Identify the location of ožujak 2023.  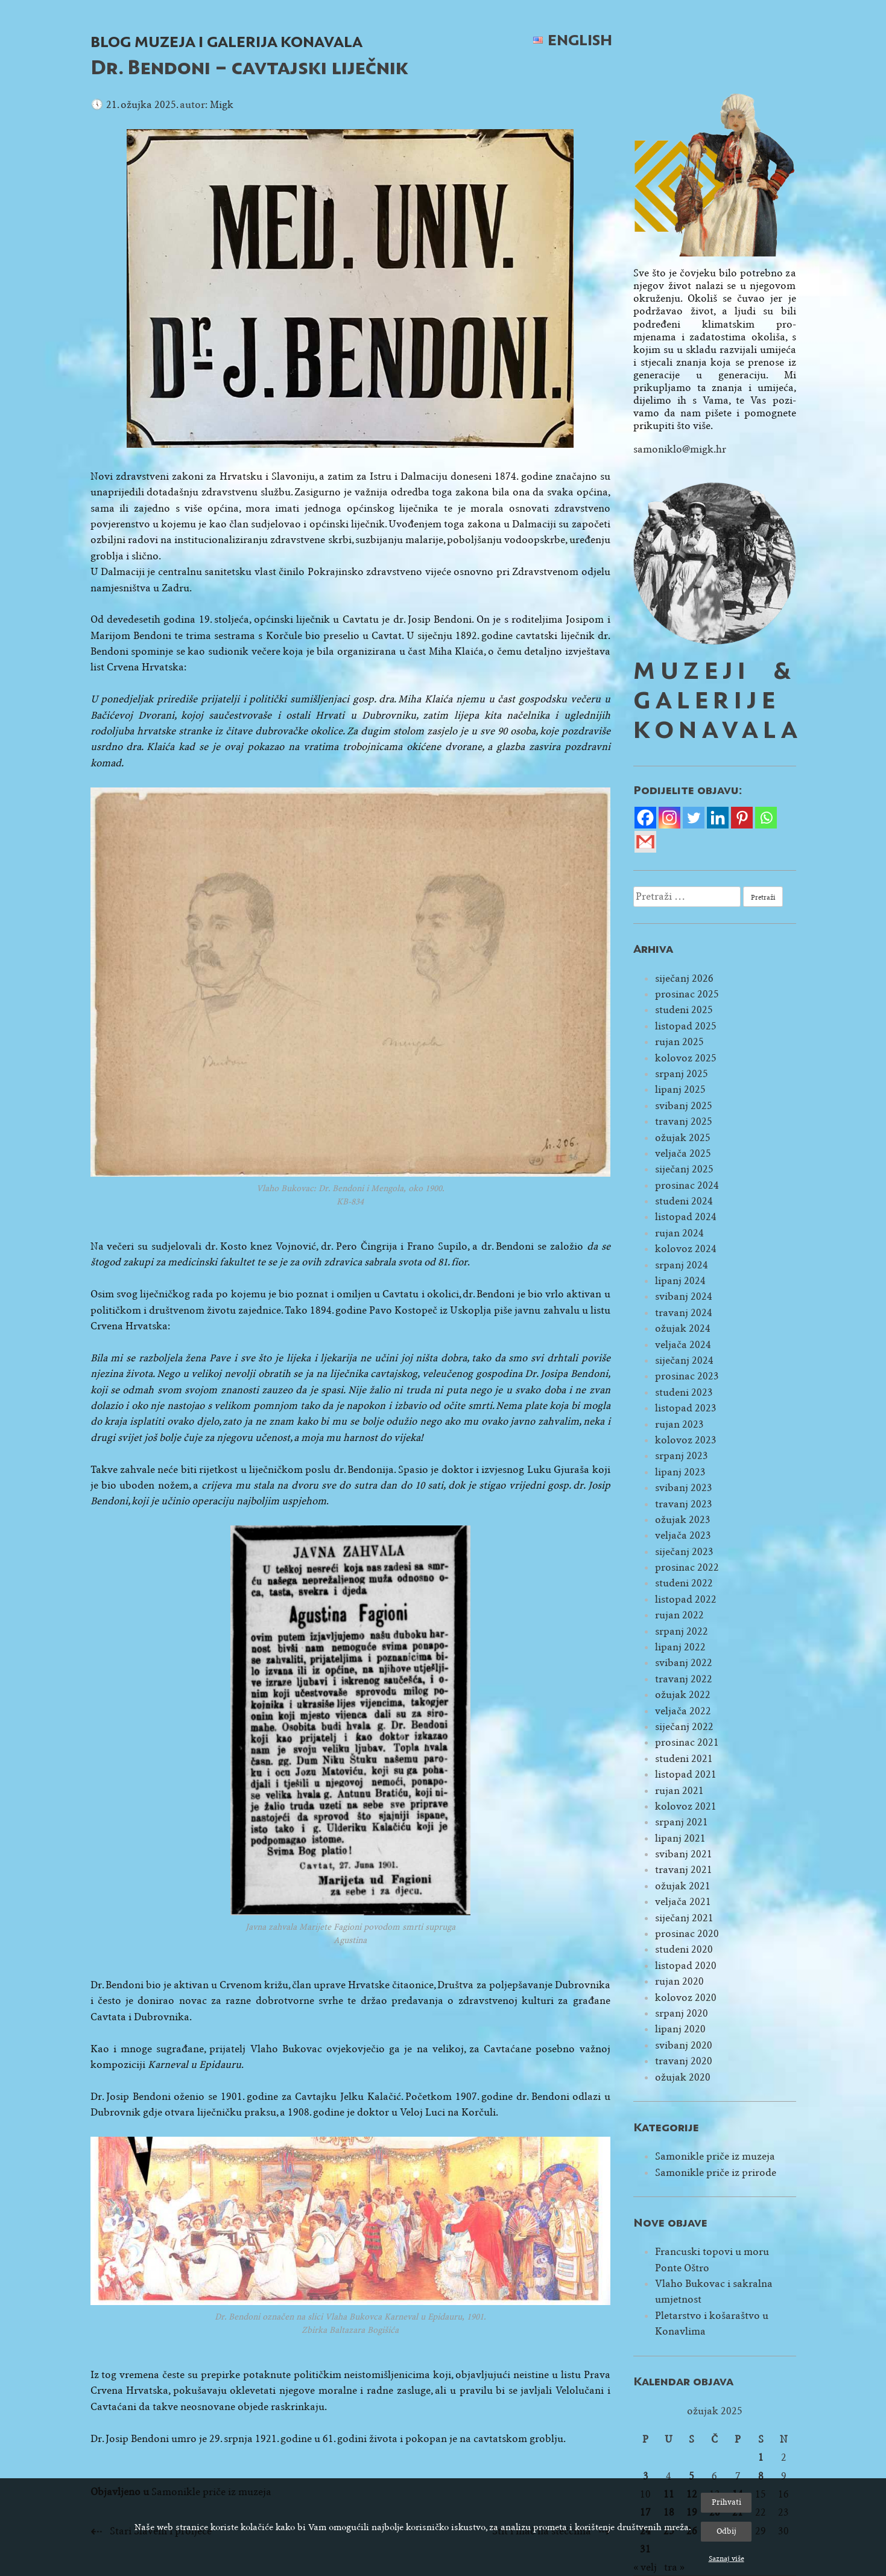
(682, 1519).